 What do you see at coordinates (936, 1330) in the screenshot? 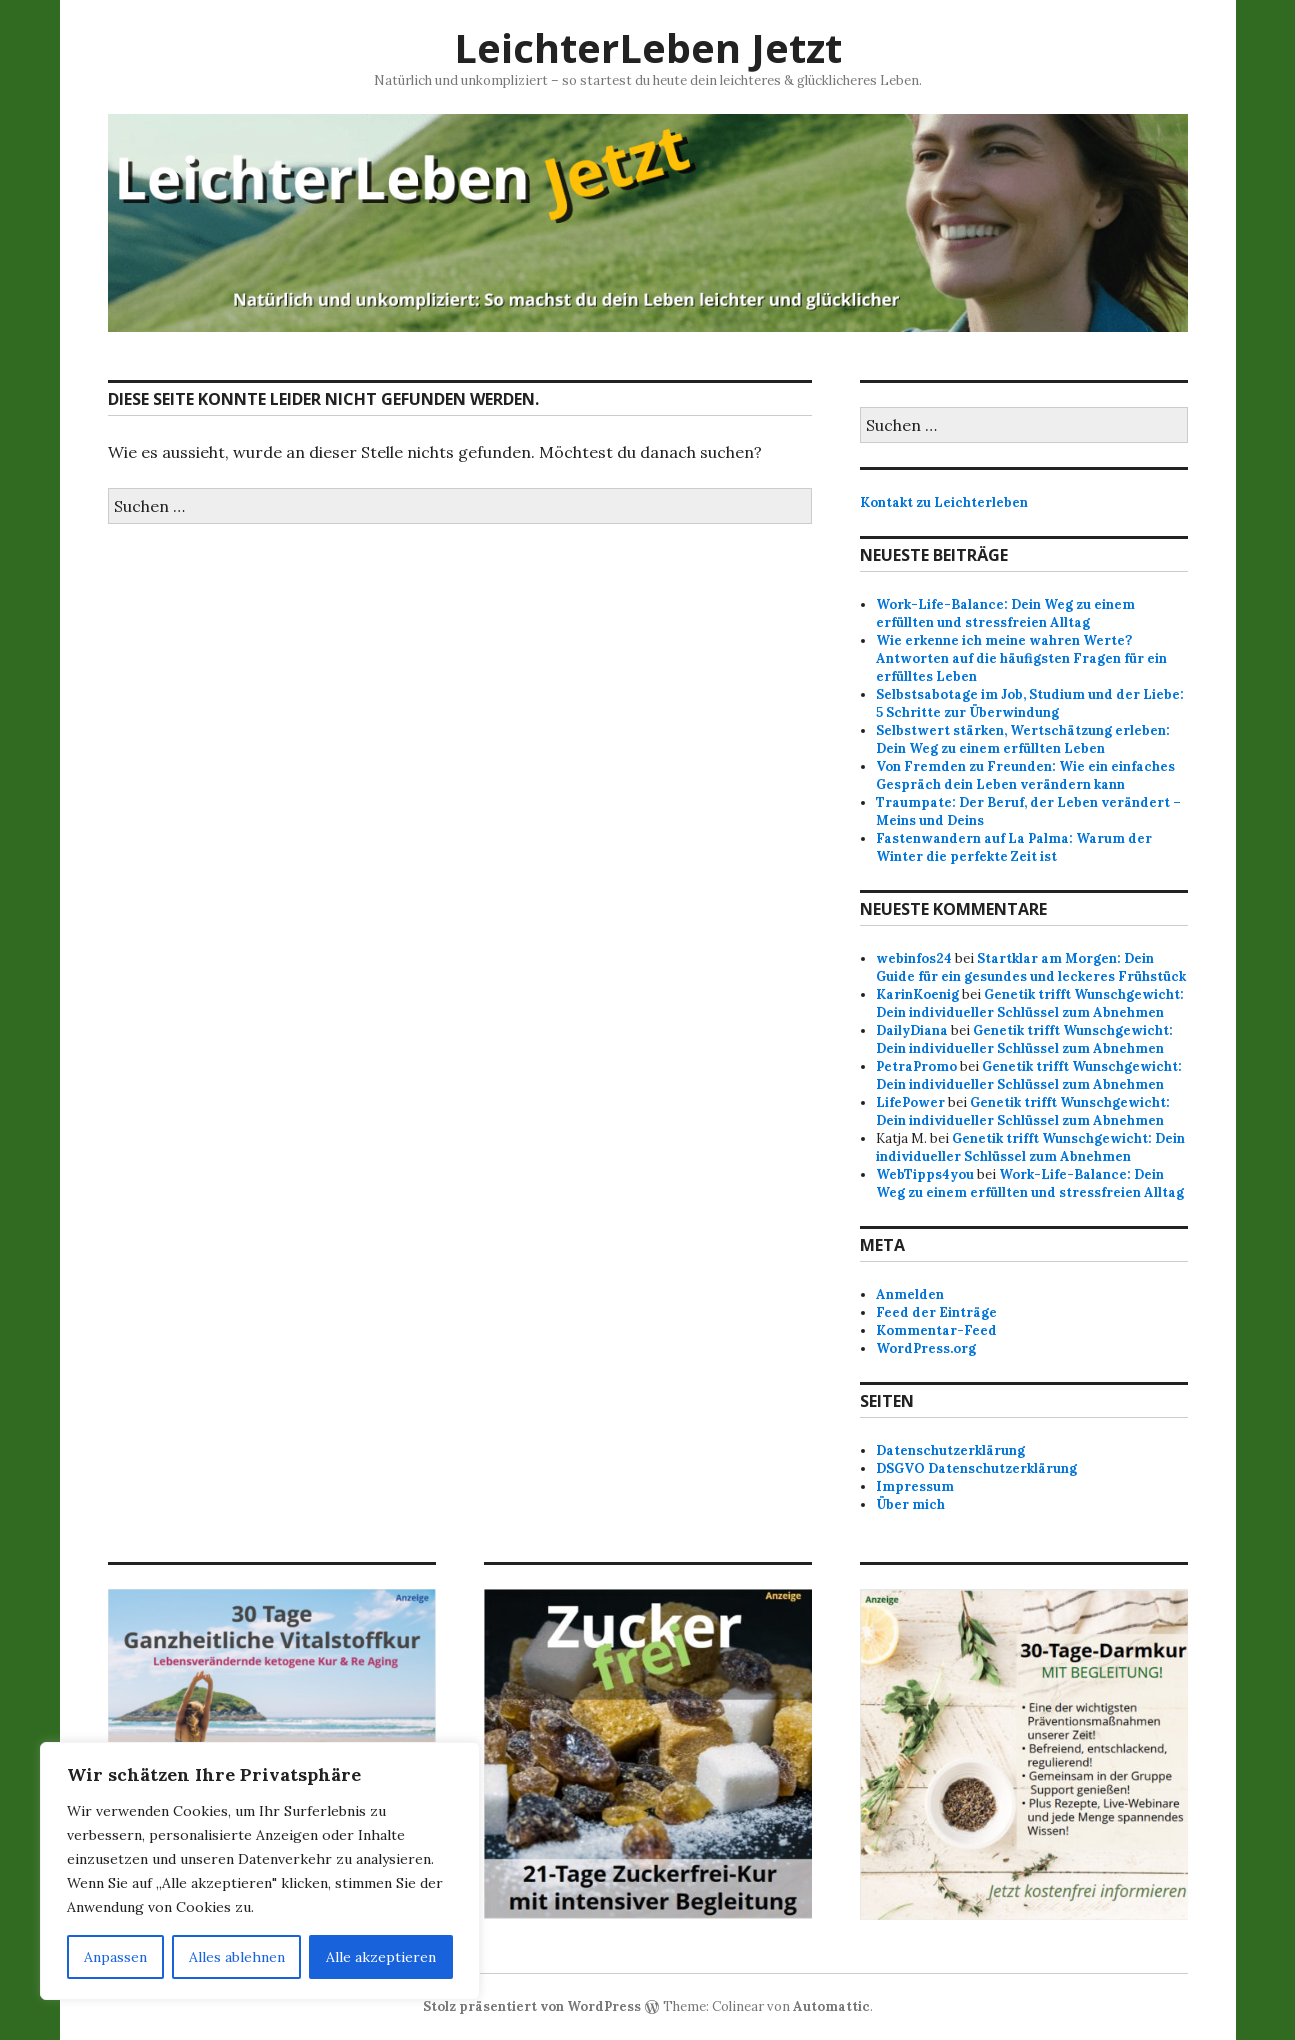
I see `Kommentar-Feed` at bounding box center [936, 1330].